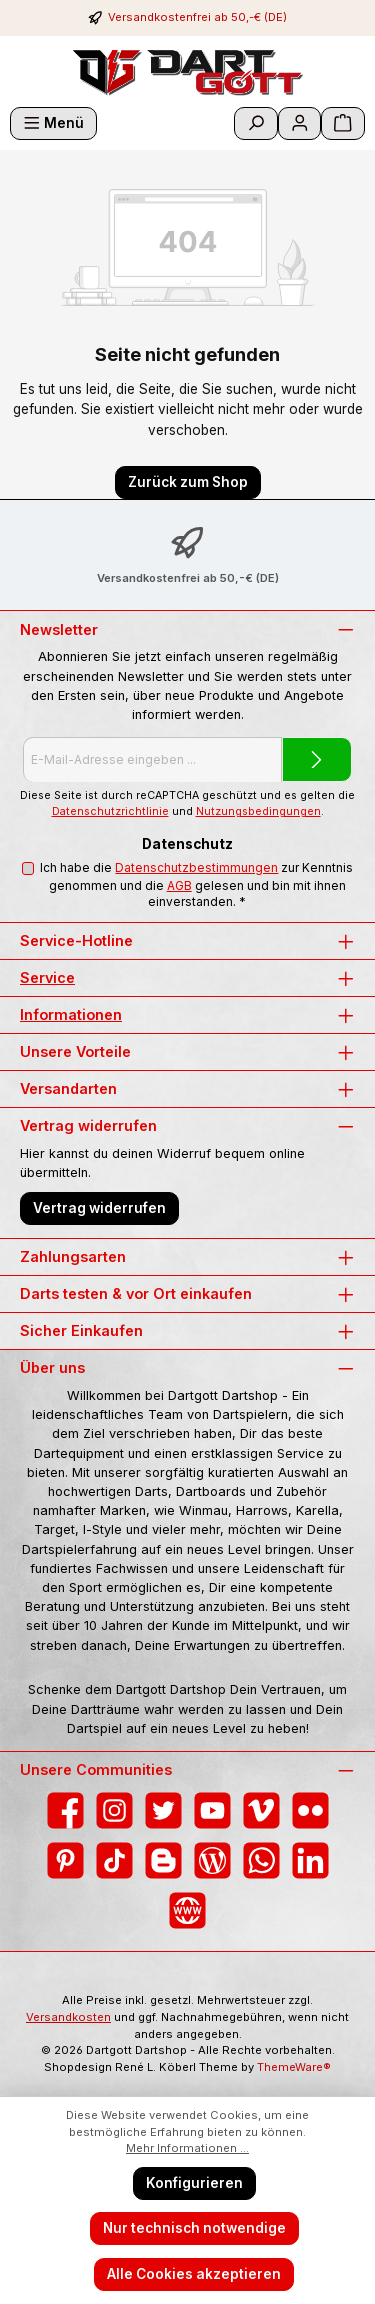 This screenshot has height=2304, width=375. I want to click on Datenschutzrichtlinie, so click(110, 811).